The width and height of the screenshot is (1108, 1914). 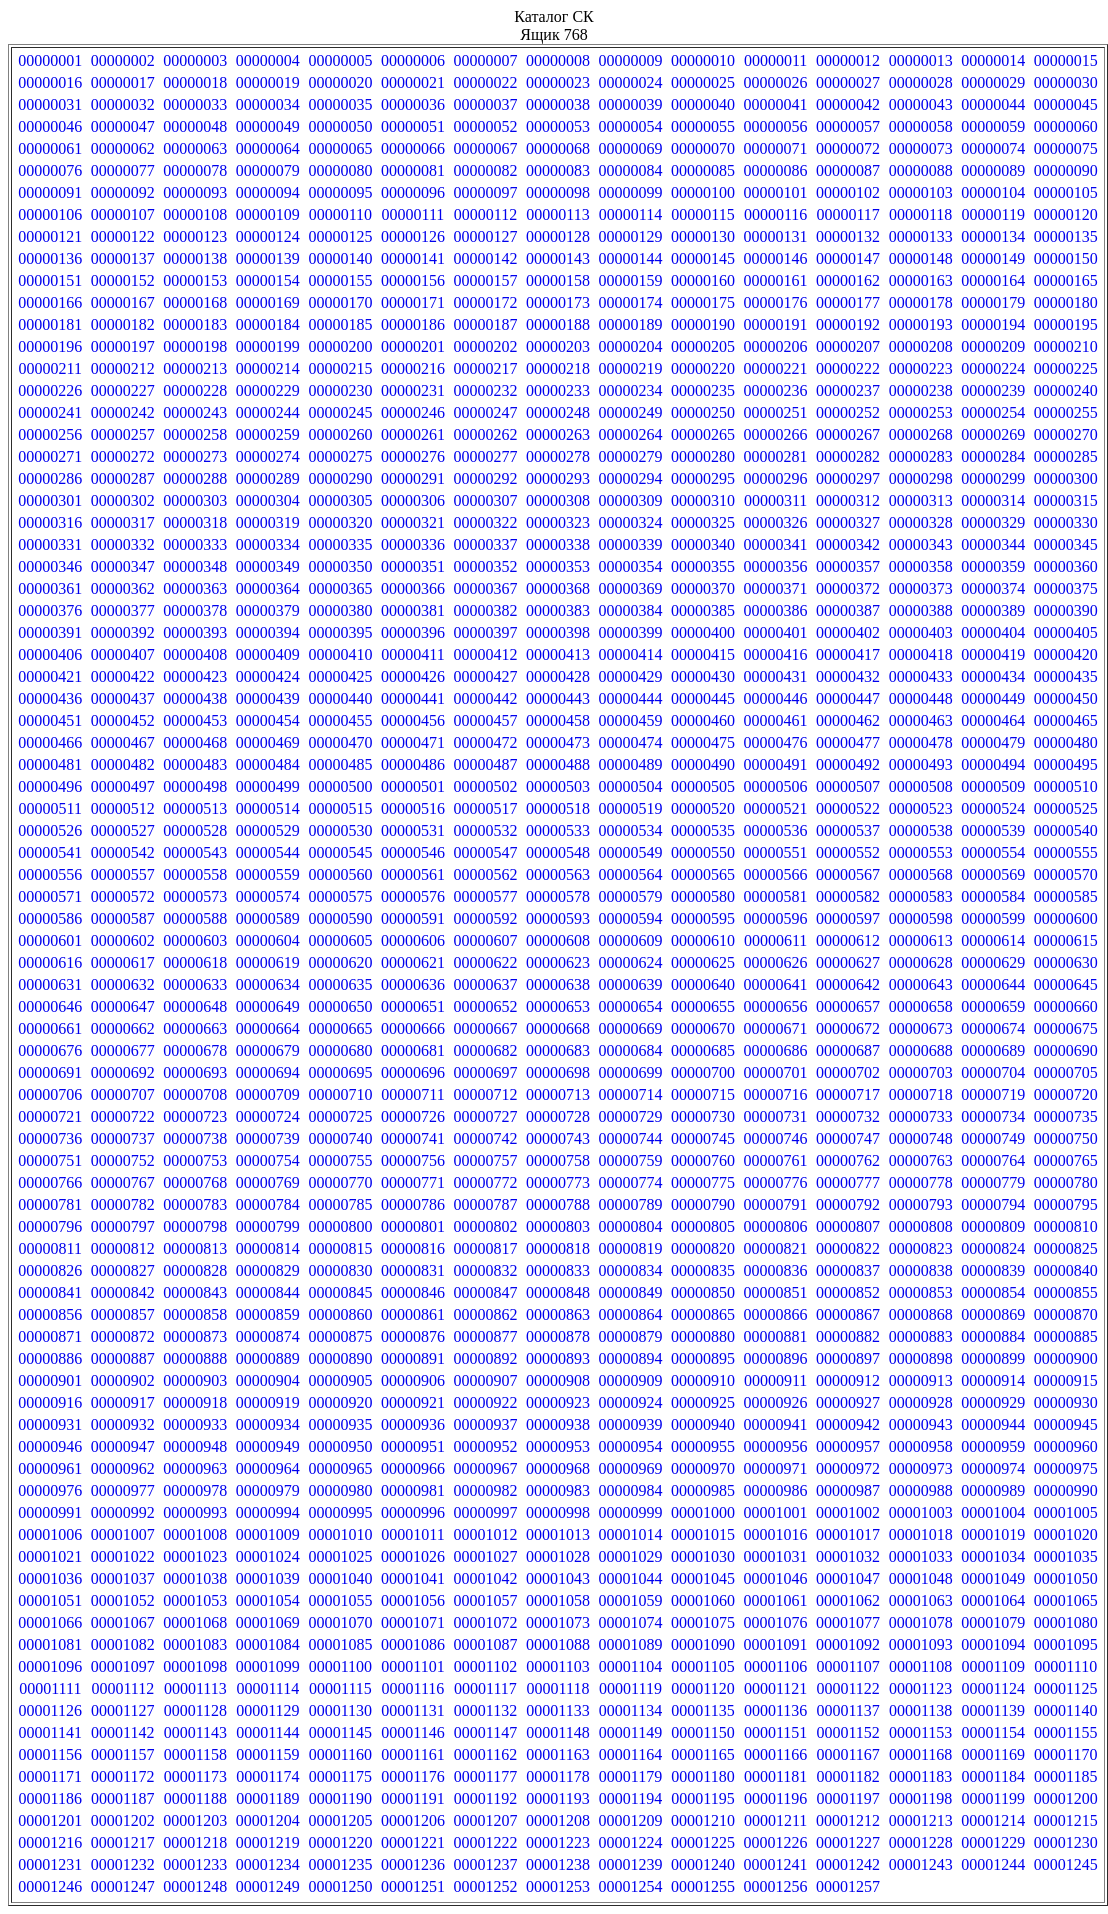 What do you see at coordinates (703, 1534) in the screenshot?
I see `00001015` at bounding box center [703, 1534].